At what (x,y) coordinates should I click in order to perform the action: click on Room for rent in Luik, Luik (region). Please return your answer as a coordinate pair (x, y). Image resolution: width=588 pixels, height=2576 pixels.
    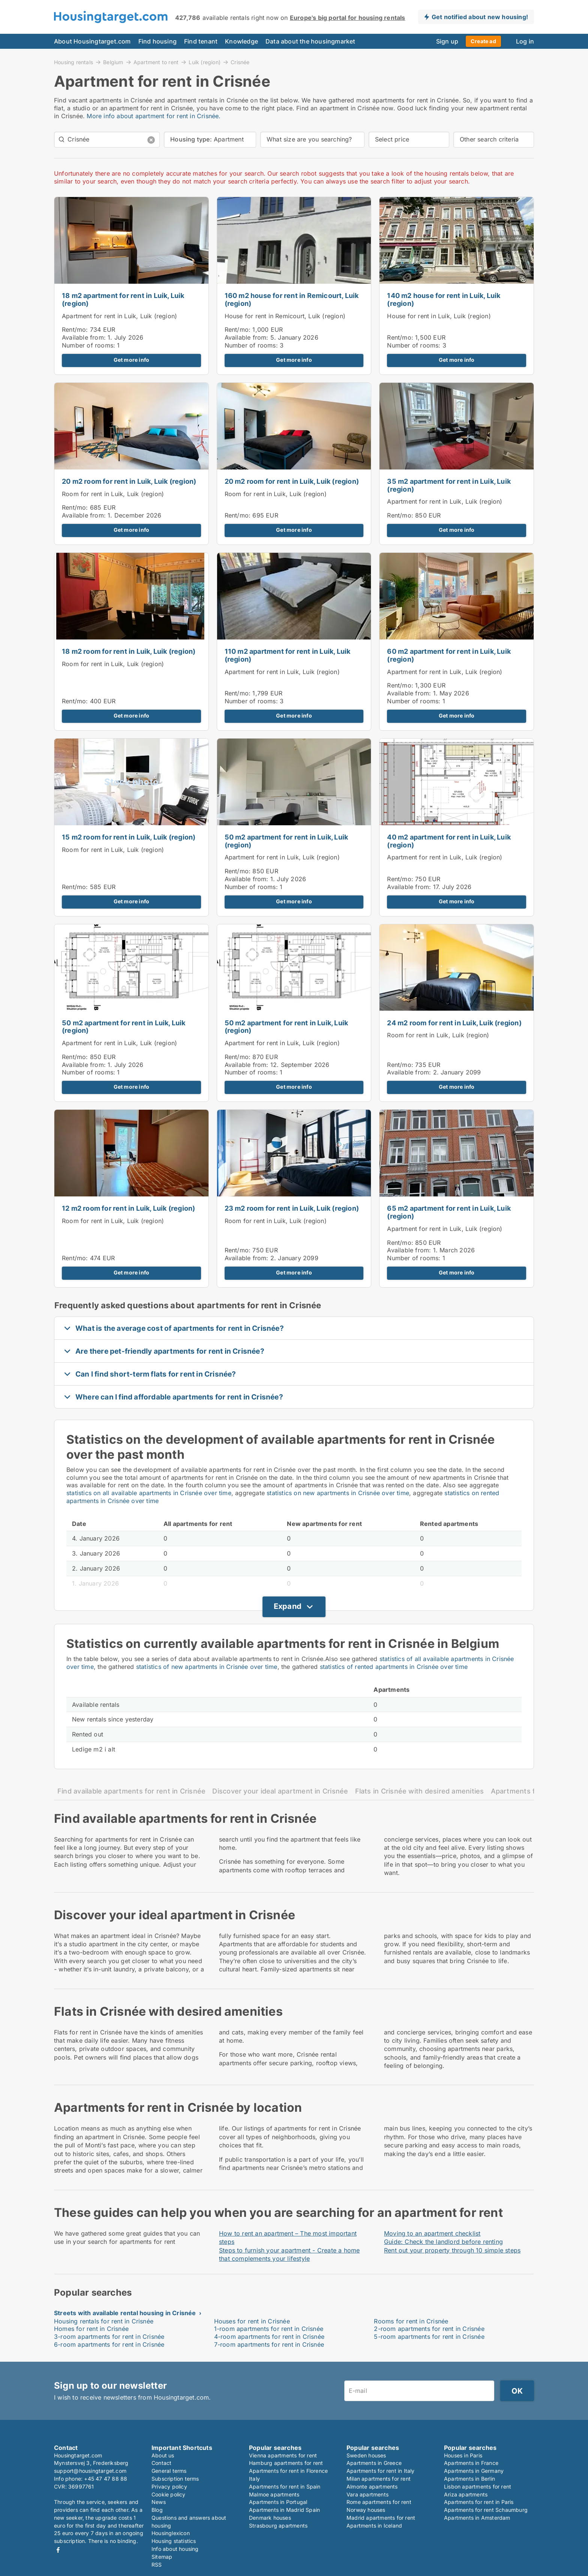
    Looking at the image, I should click on (113, 494).